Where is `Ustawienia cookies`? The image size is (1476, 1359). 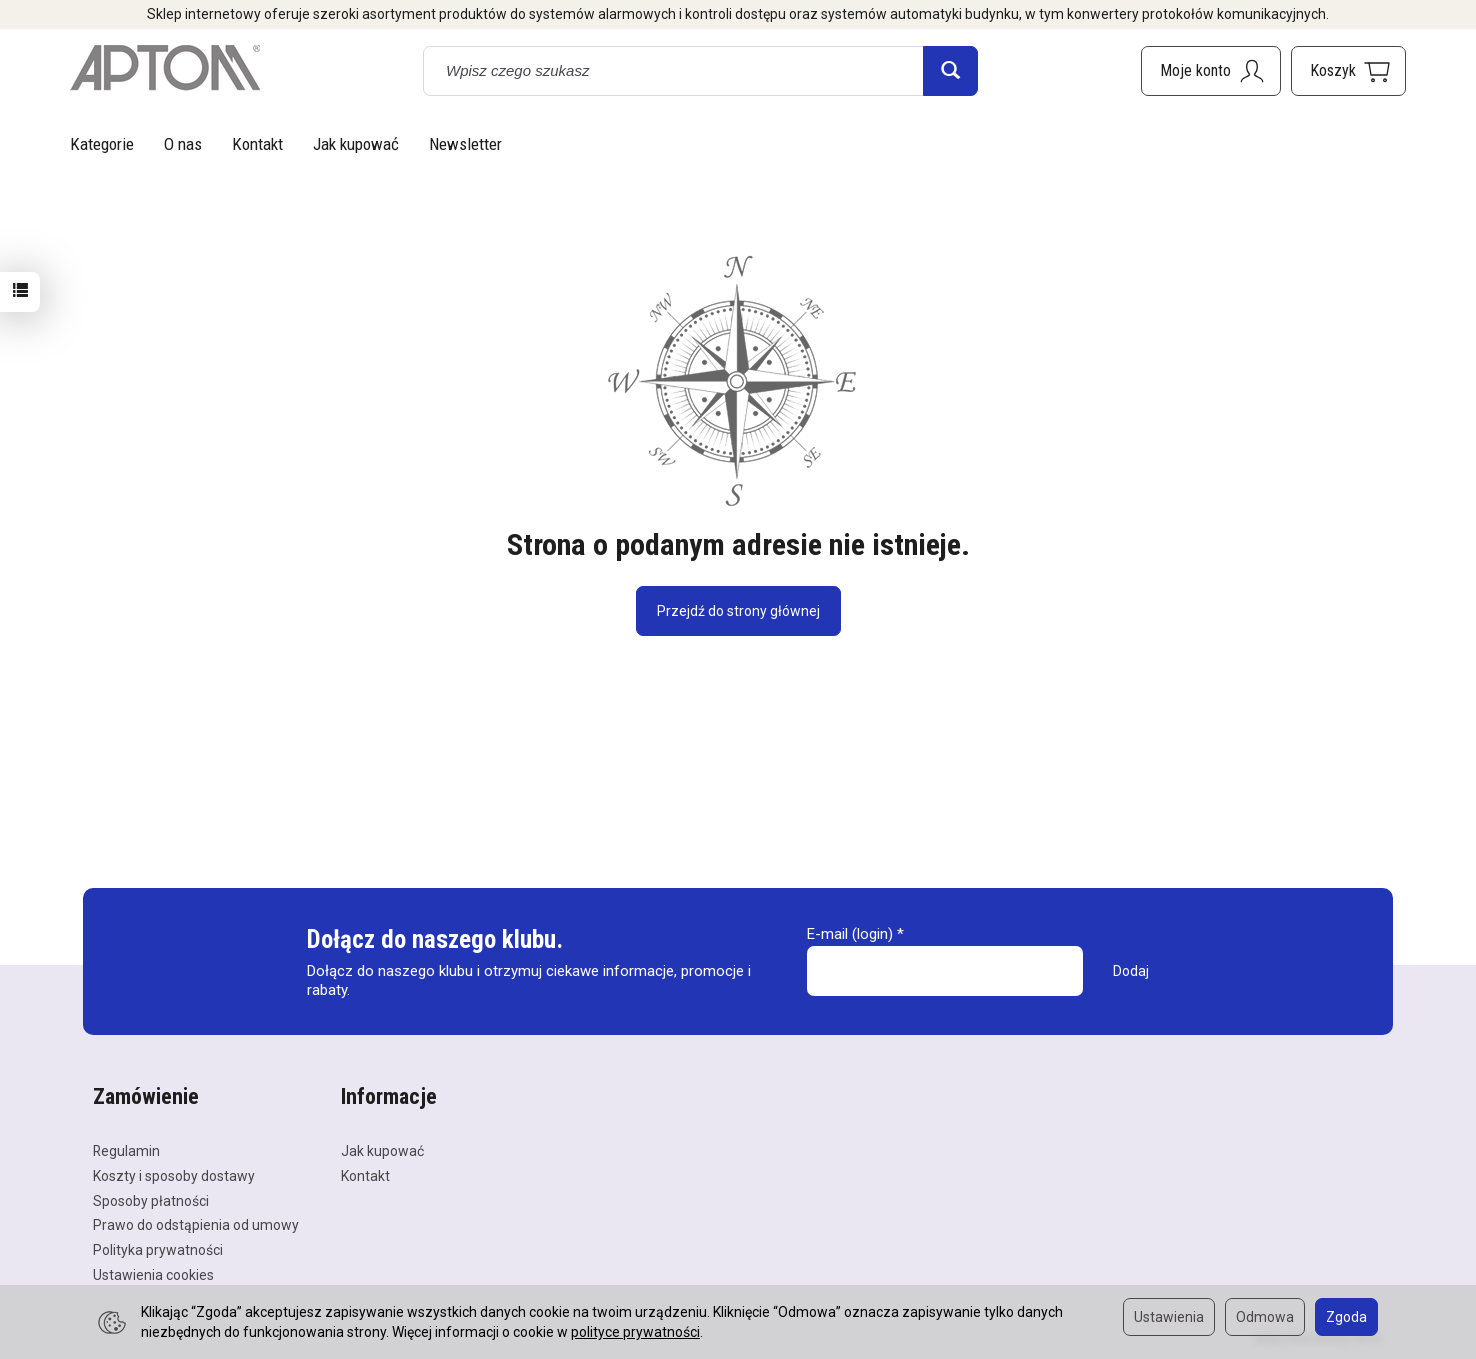
Ustawienia cookies is located at coordinates (153, 1275).